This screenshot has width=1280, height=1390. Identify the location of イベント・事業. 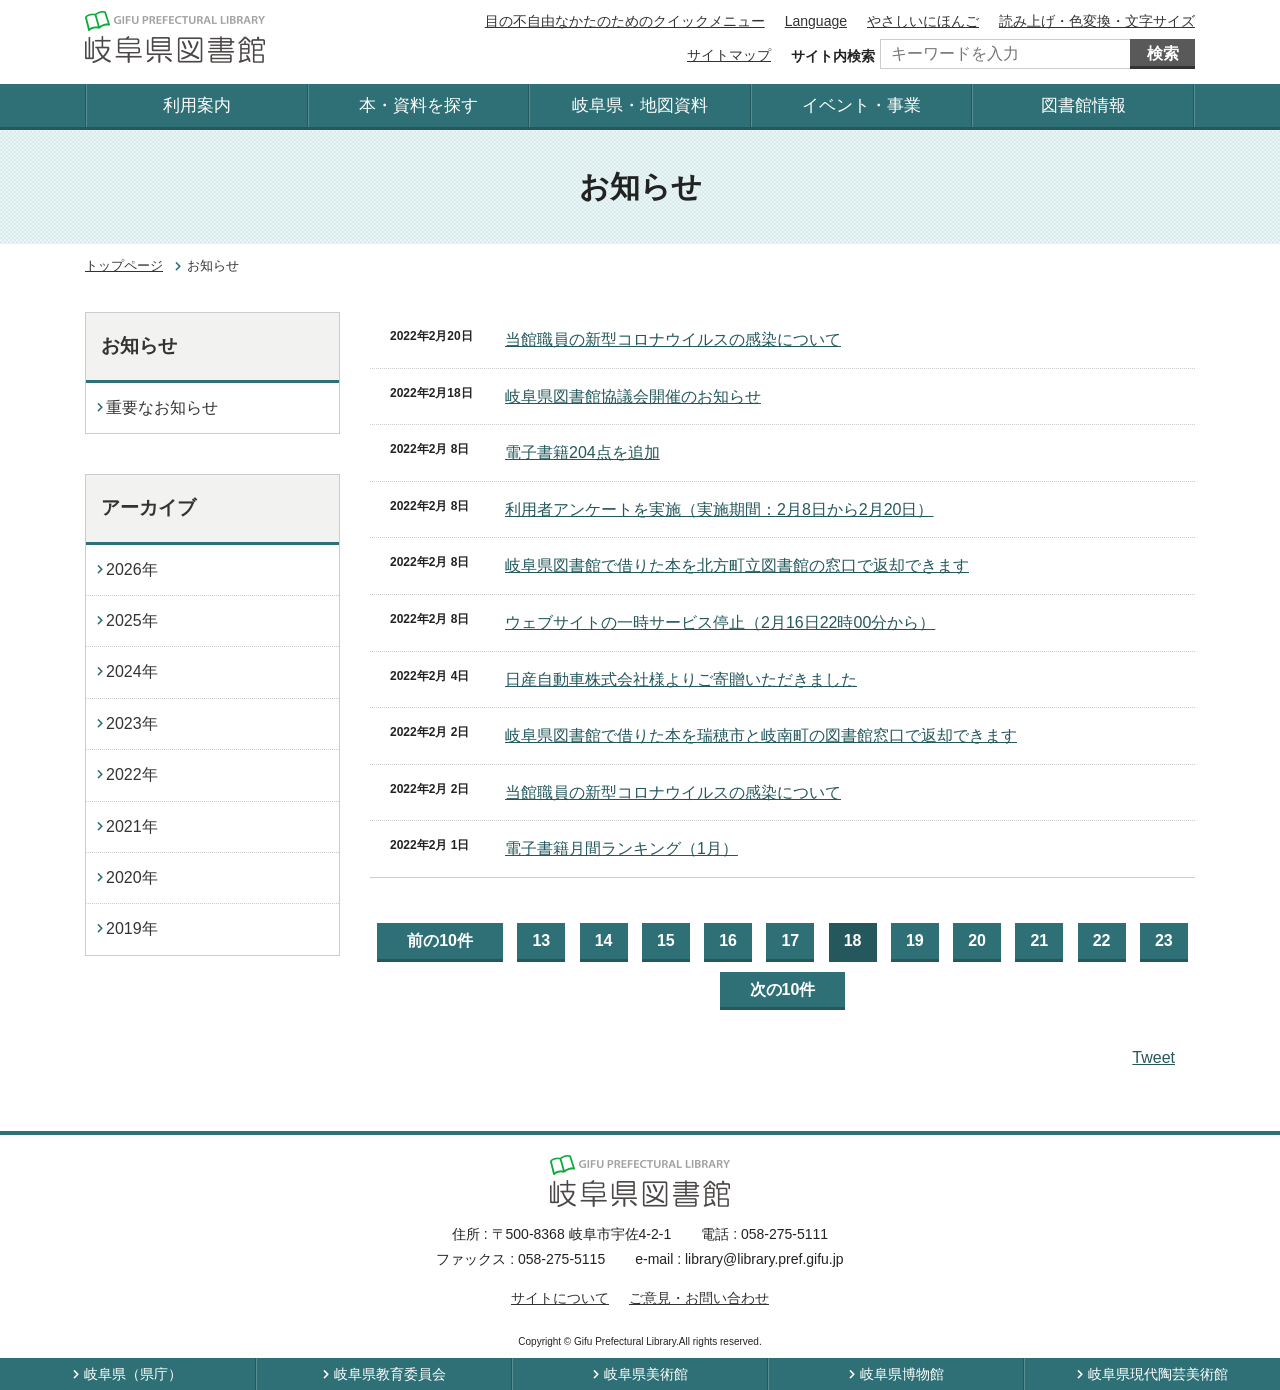
(861, 105).